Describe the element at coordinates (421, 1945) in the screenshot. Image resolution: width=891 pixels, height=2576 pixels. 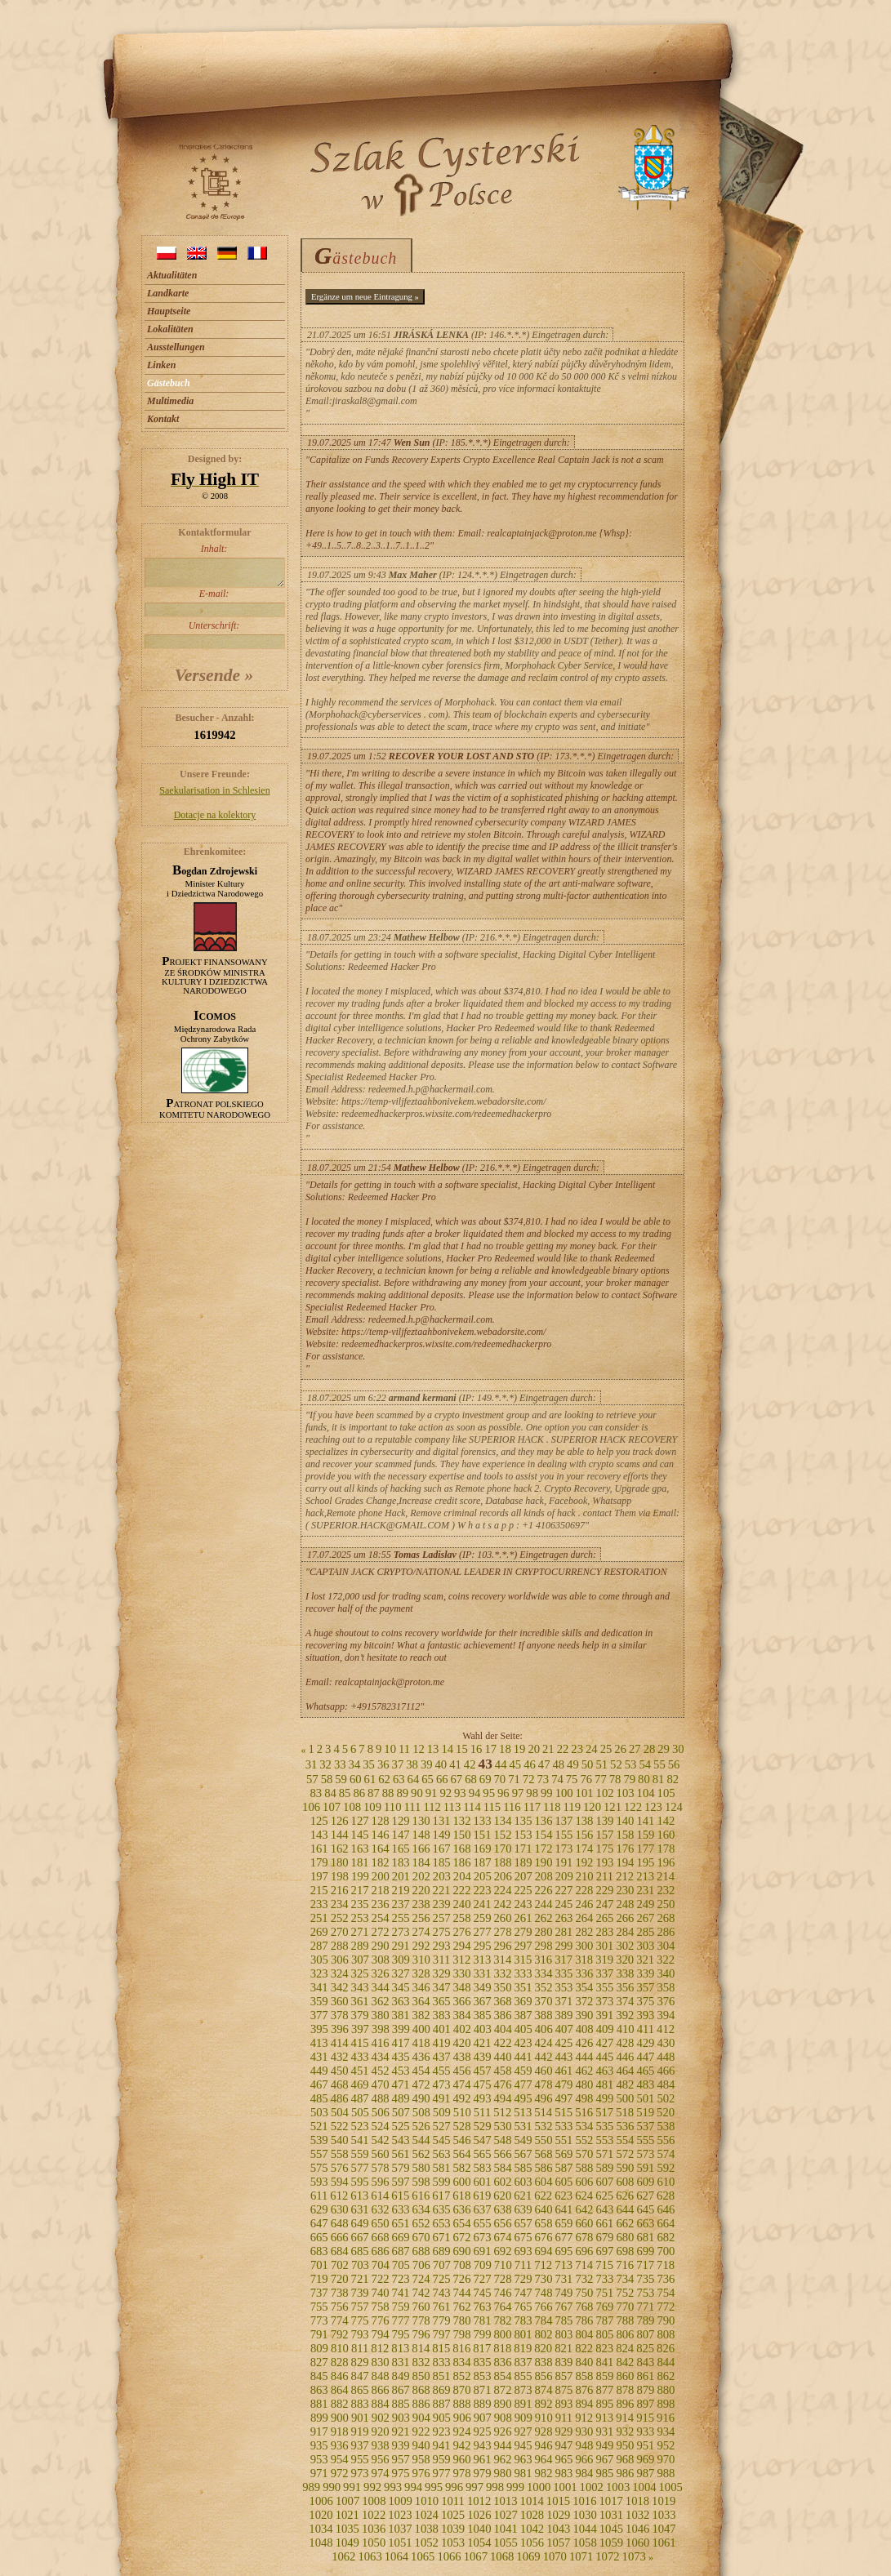
I see `292` at that location.